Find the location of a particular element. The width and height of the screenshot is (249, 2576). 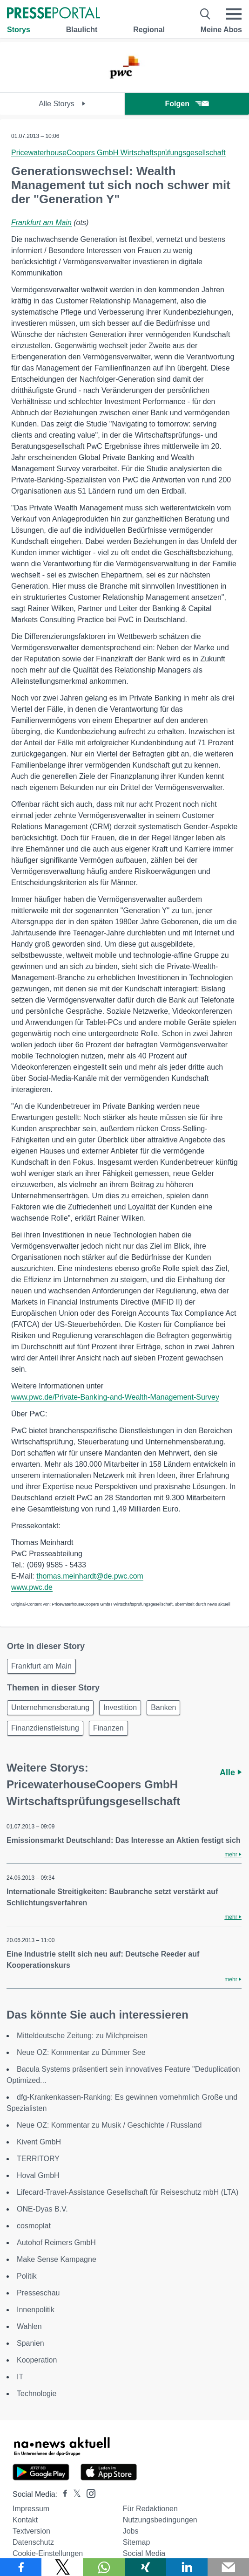

Kontakt is located at coordinates (25, 2520).